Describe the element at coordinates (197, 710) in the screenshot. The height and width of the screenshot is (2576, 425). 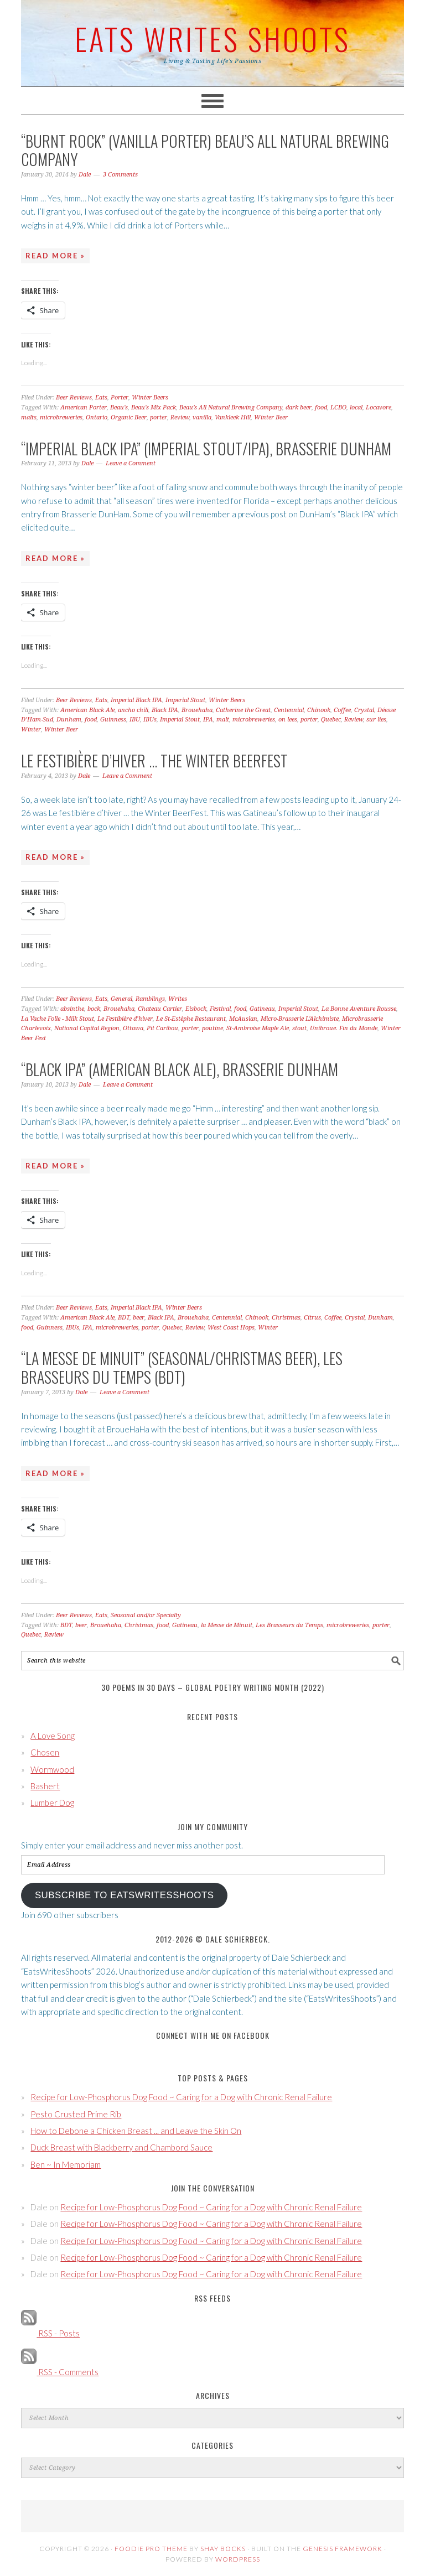
I see `Brouehaha` at that location.